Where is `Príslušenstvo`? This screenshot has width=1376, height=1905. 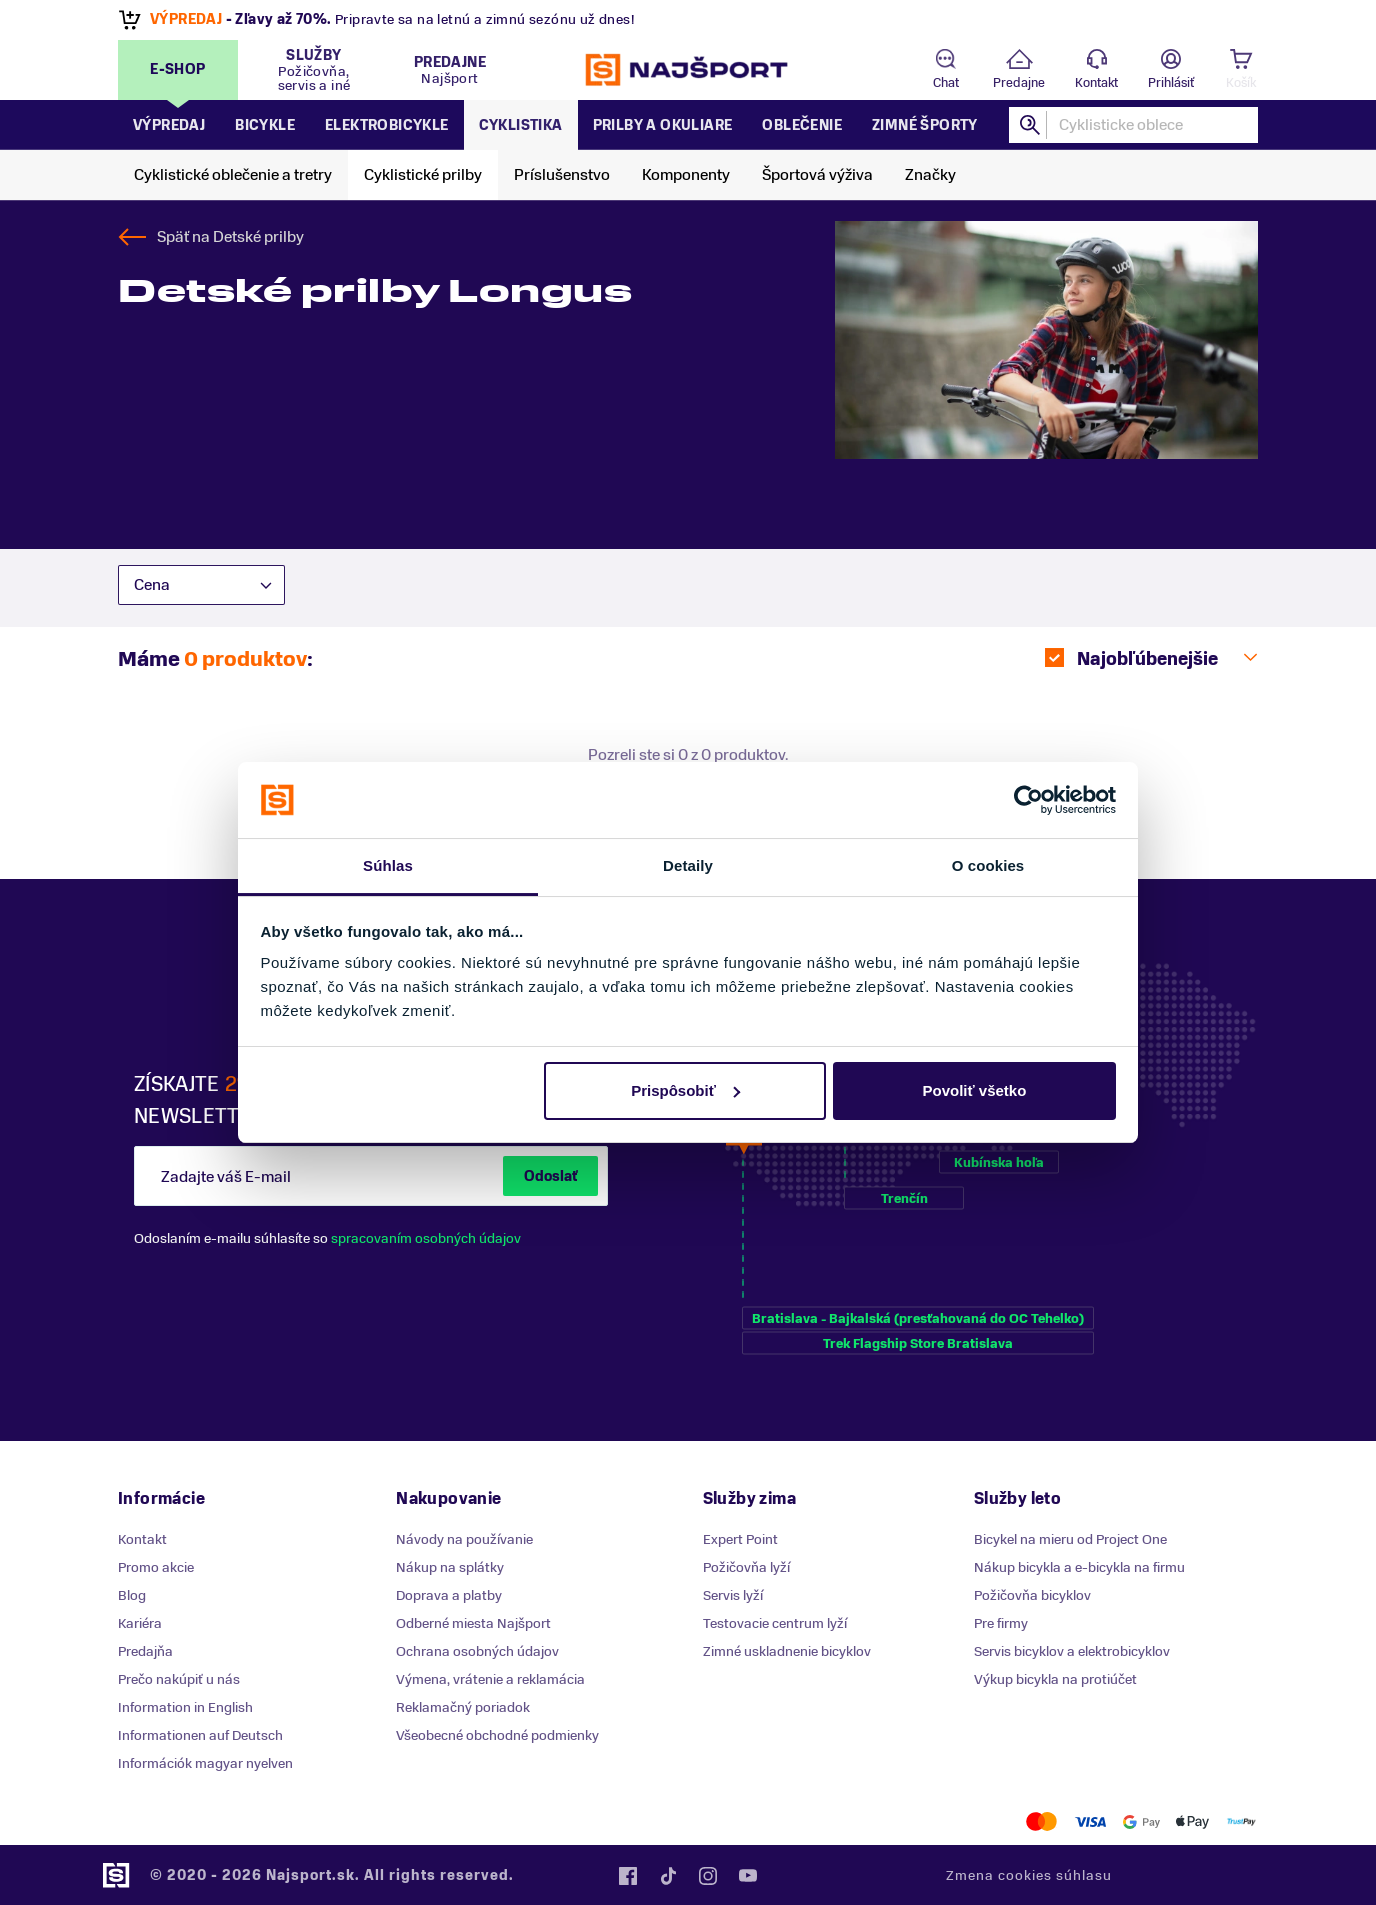 Príslušenstvo is located at coordinates (562, 175).